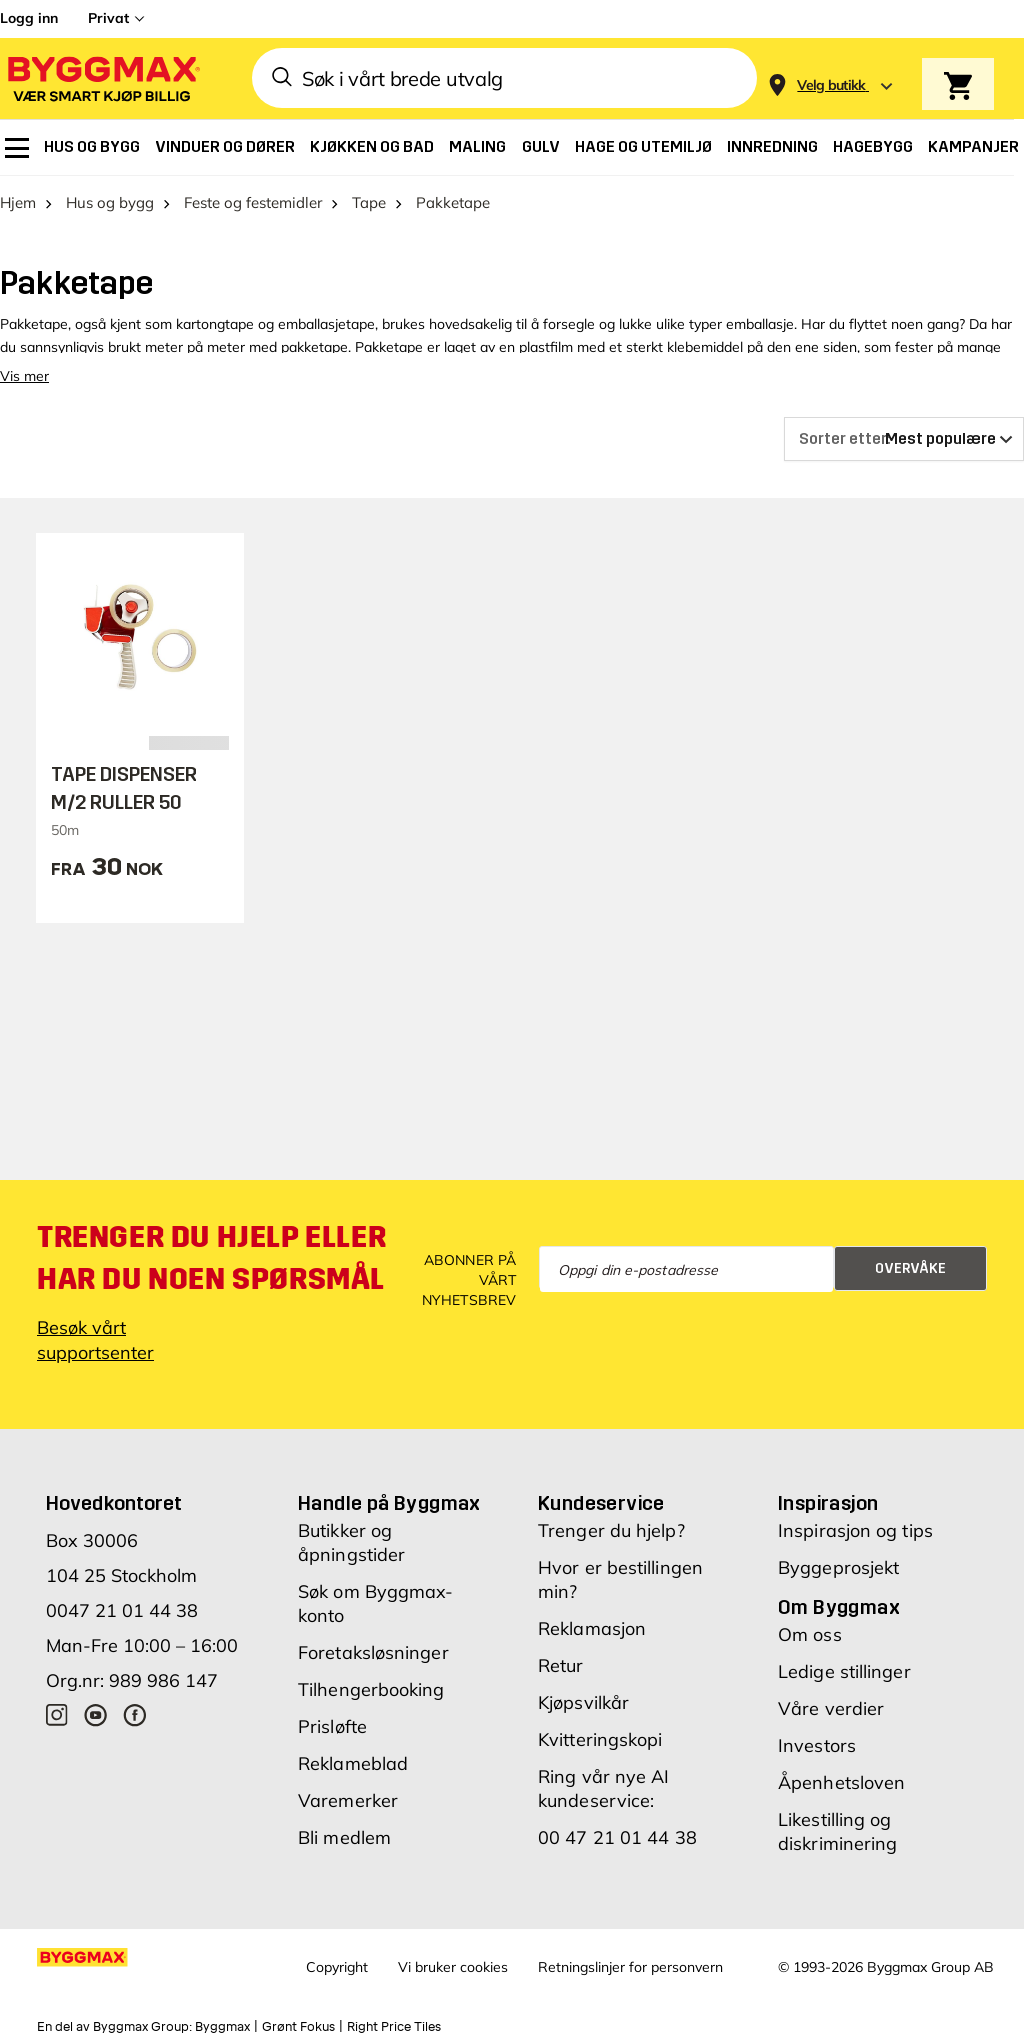 The height and width of the screenshot is (2044, 1024). Describe the element at coordinates (910, 1268) in the screenshot. I see `Overvåke` at that location.